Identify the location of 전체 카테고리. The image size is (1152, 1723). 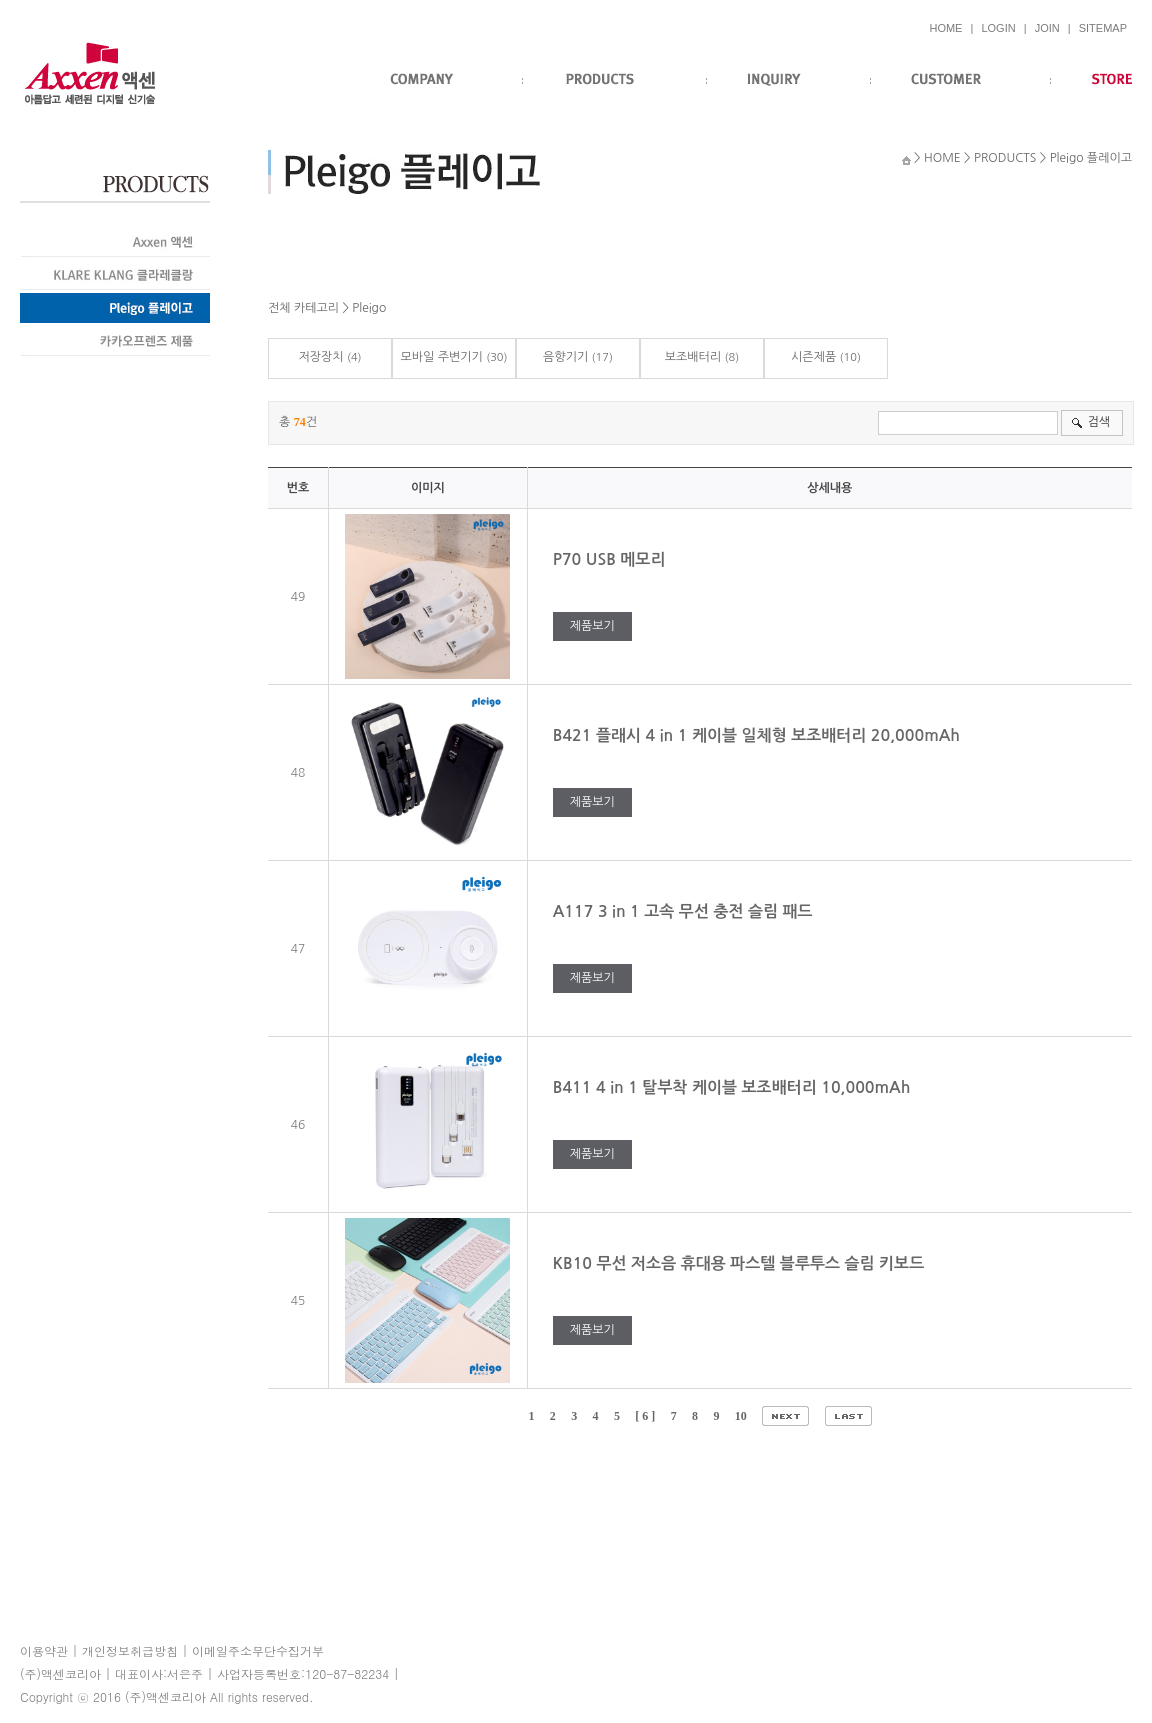
(303, 308).